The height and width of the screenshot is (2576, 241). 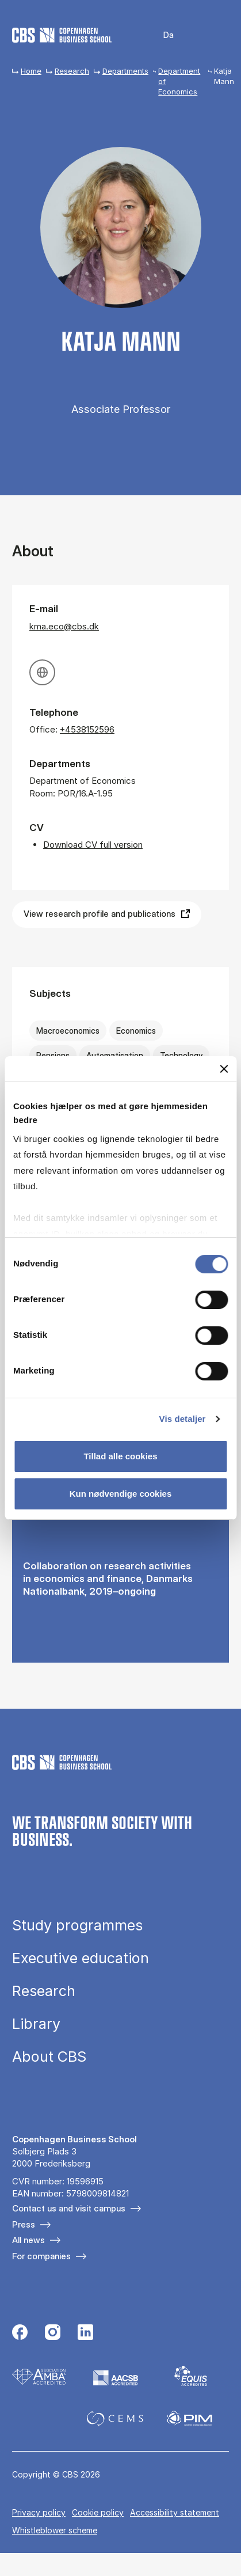 What do you see at coordinates (36, 2024) in the screenshot?
I see `Library` at bounding box center [36, 2024].